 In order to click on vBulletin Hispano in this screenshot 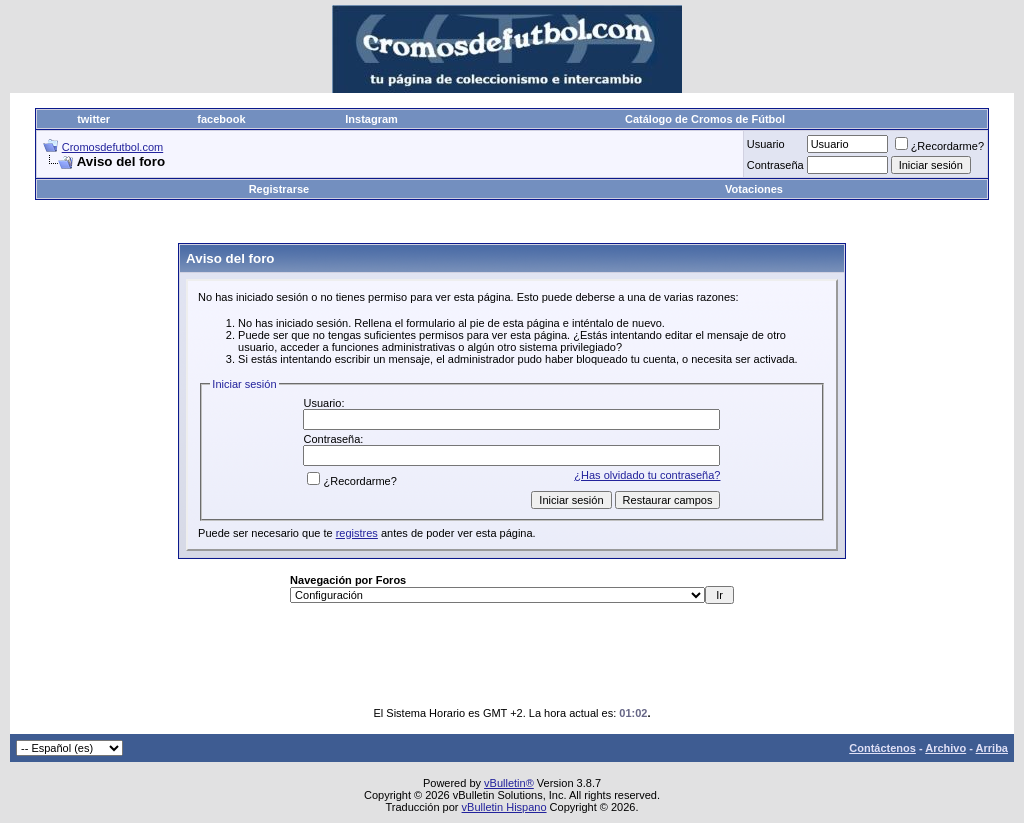, I will do `click(504, 807)`.